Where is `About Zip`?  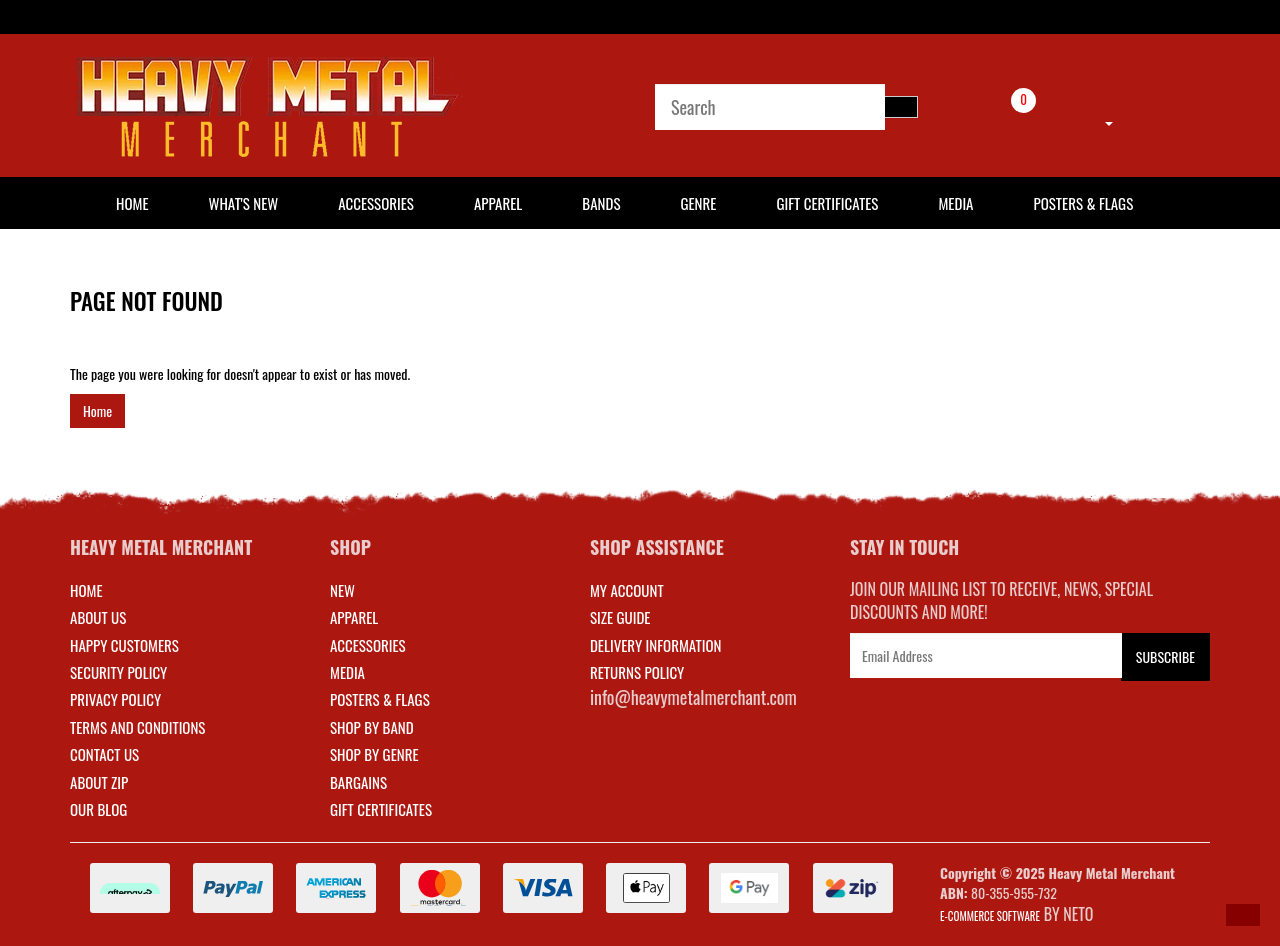 About Zip is located at coordinates (99, 782).